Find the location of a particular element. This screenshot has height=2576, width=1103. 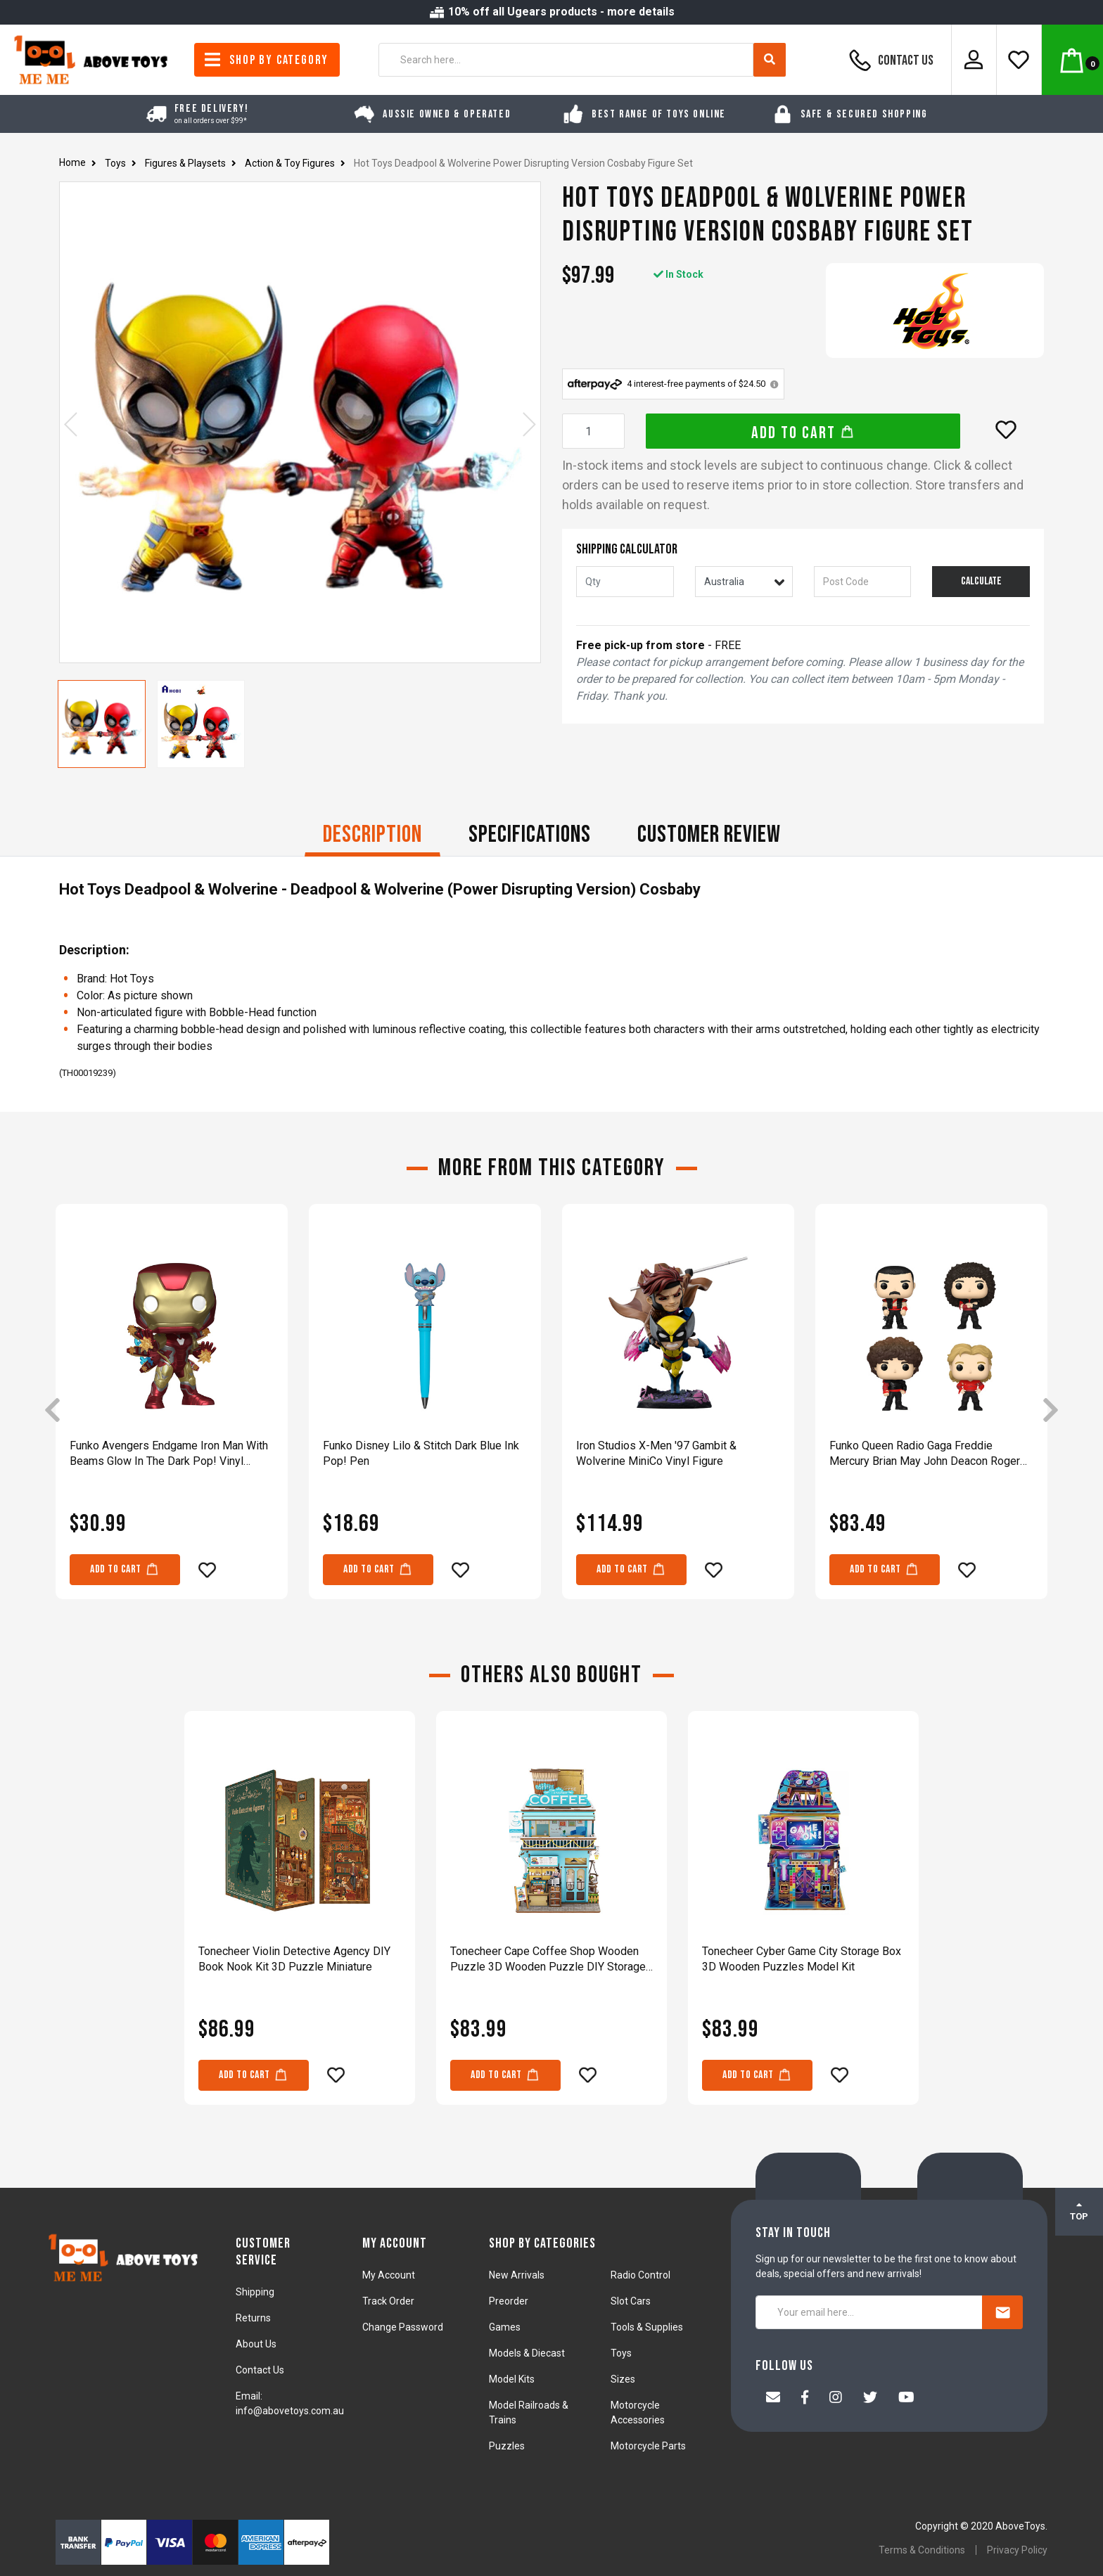

Toys is located at coordinates (621, 2353).